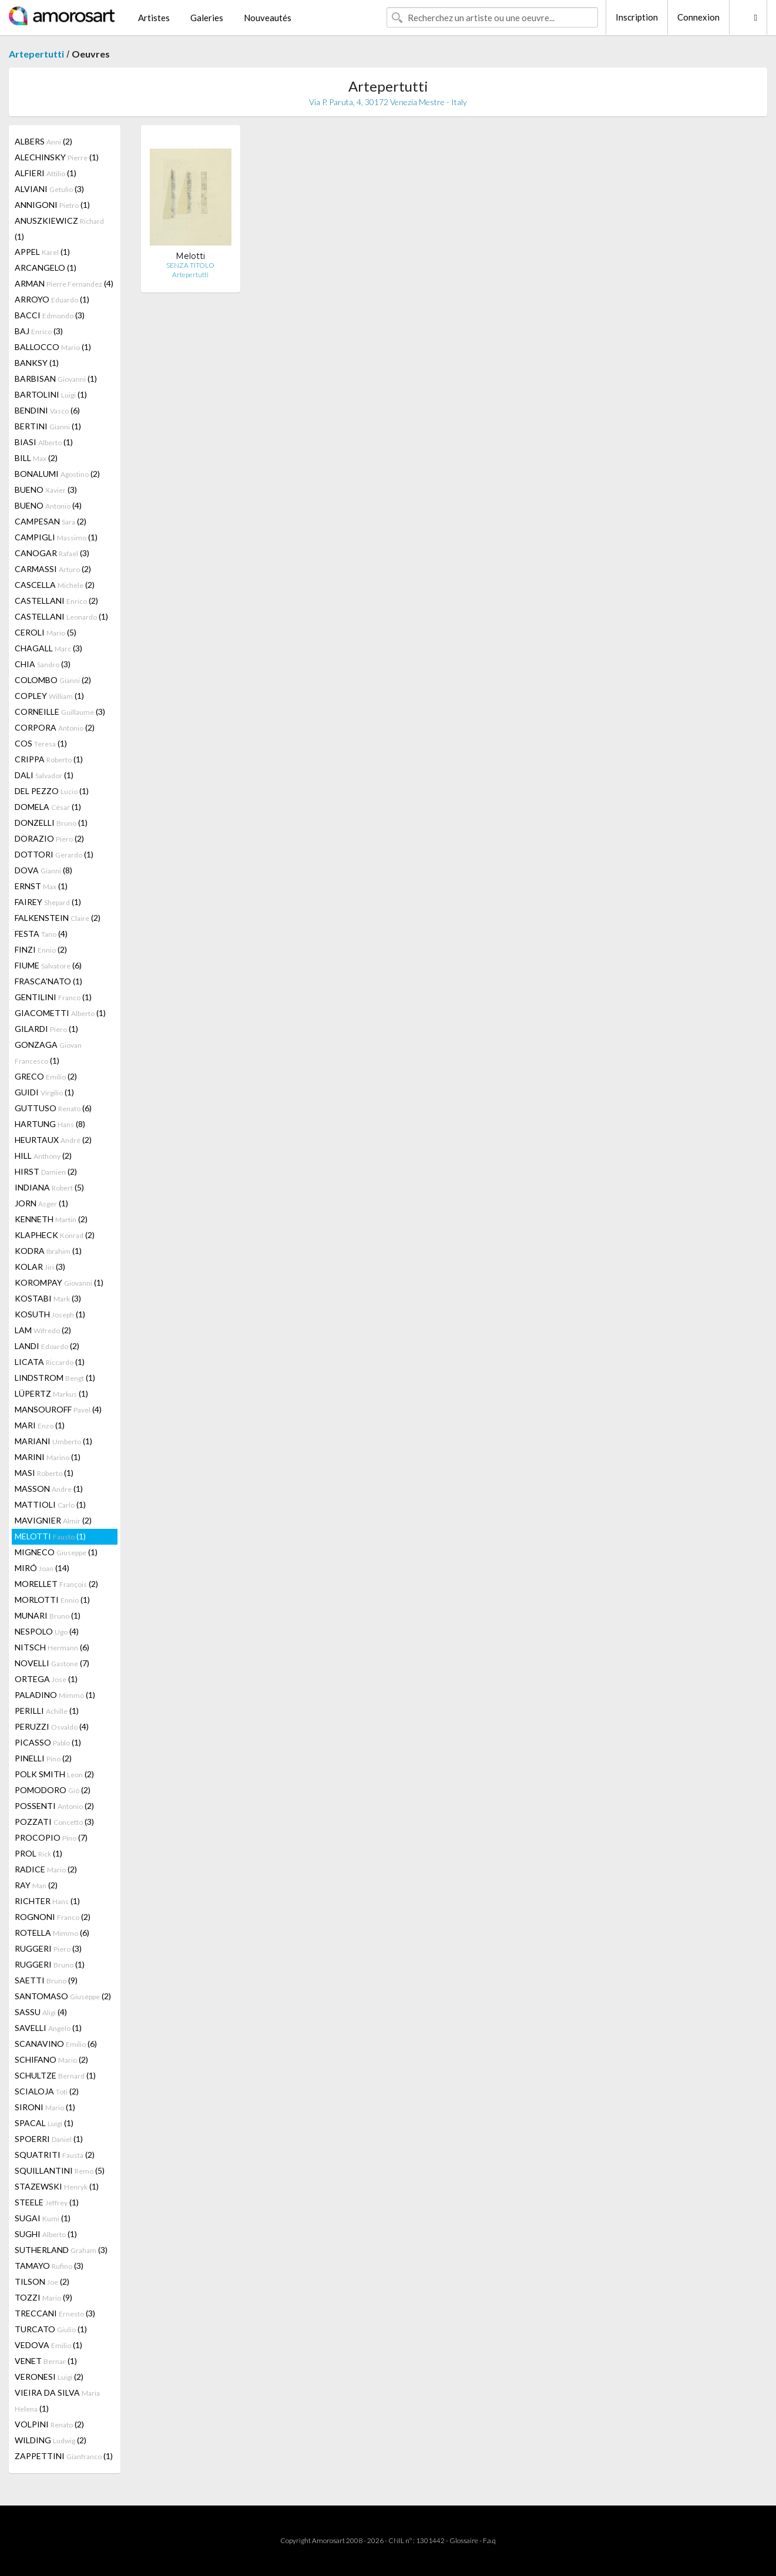 This screenshot has height=2576, width=776. Describe the element at coordinates (45, 268) in the screenshot. I see `ARCANGELO (1)` at that location.